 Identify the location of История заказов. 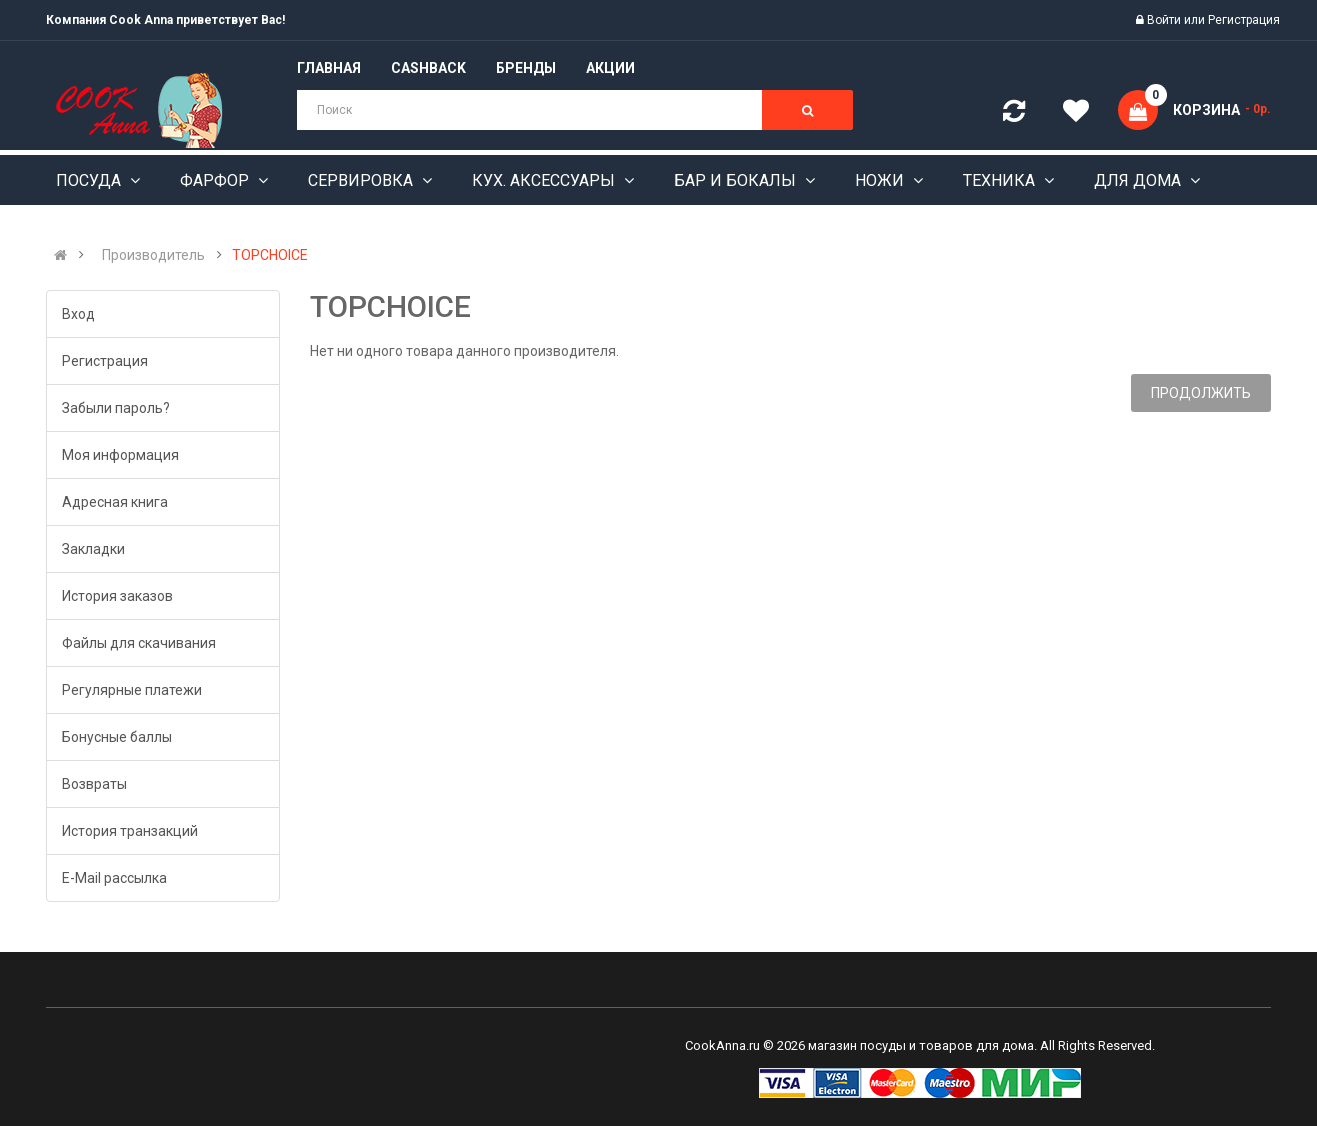
(117, 596).